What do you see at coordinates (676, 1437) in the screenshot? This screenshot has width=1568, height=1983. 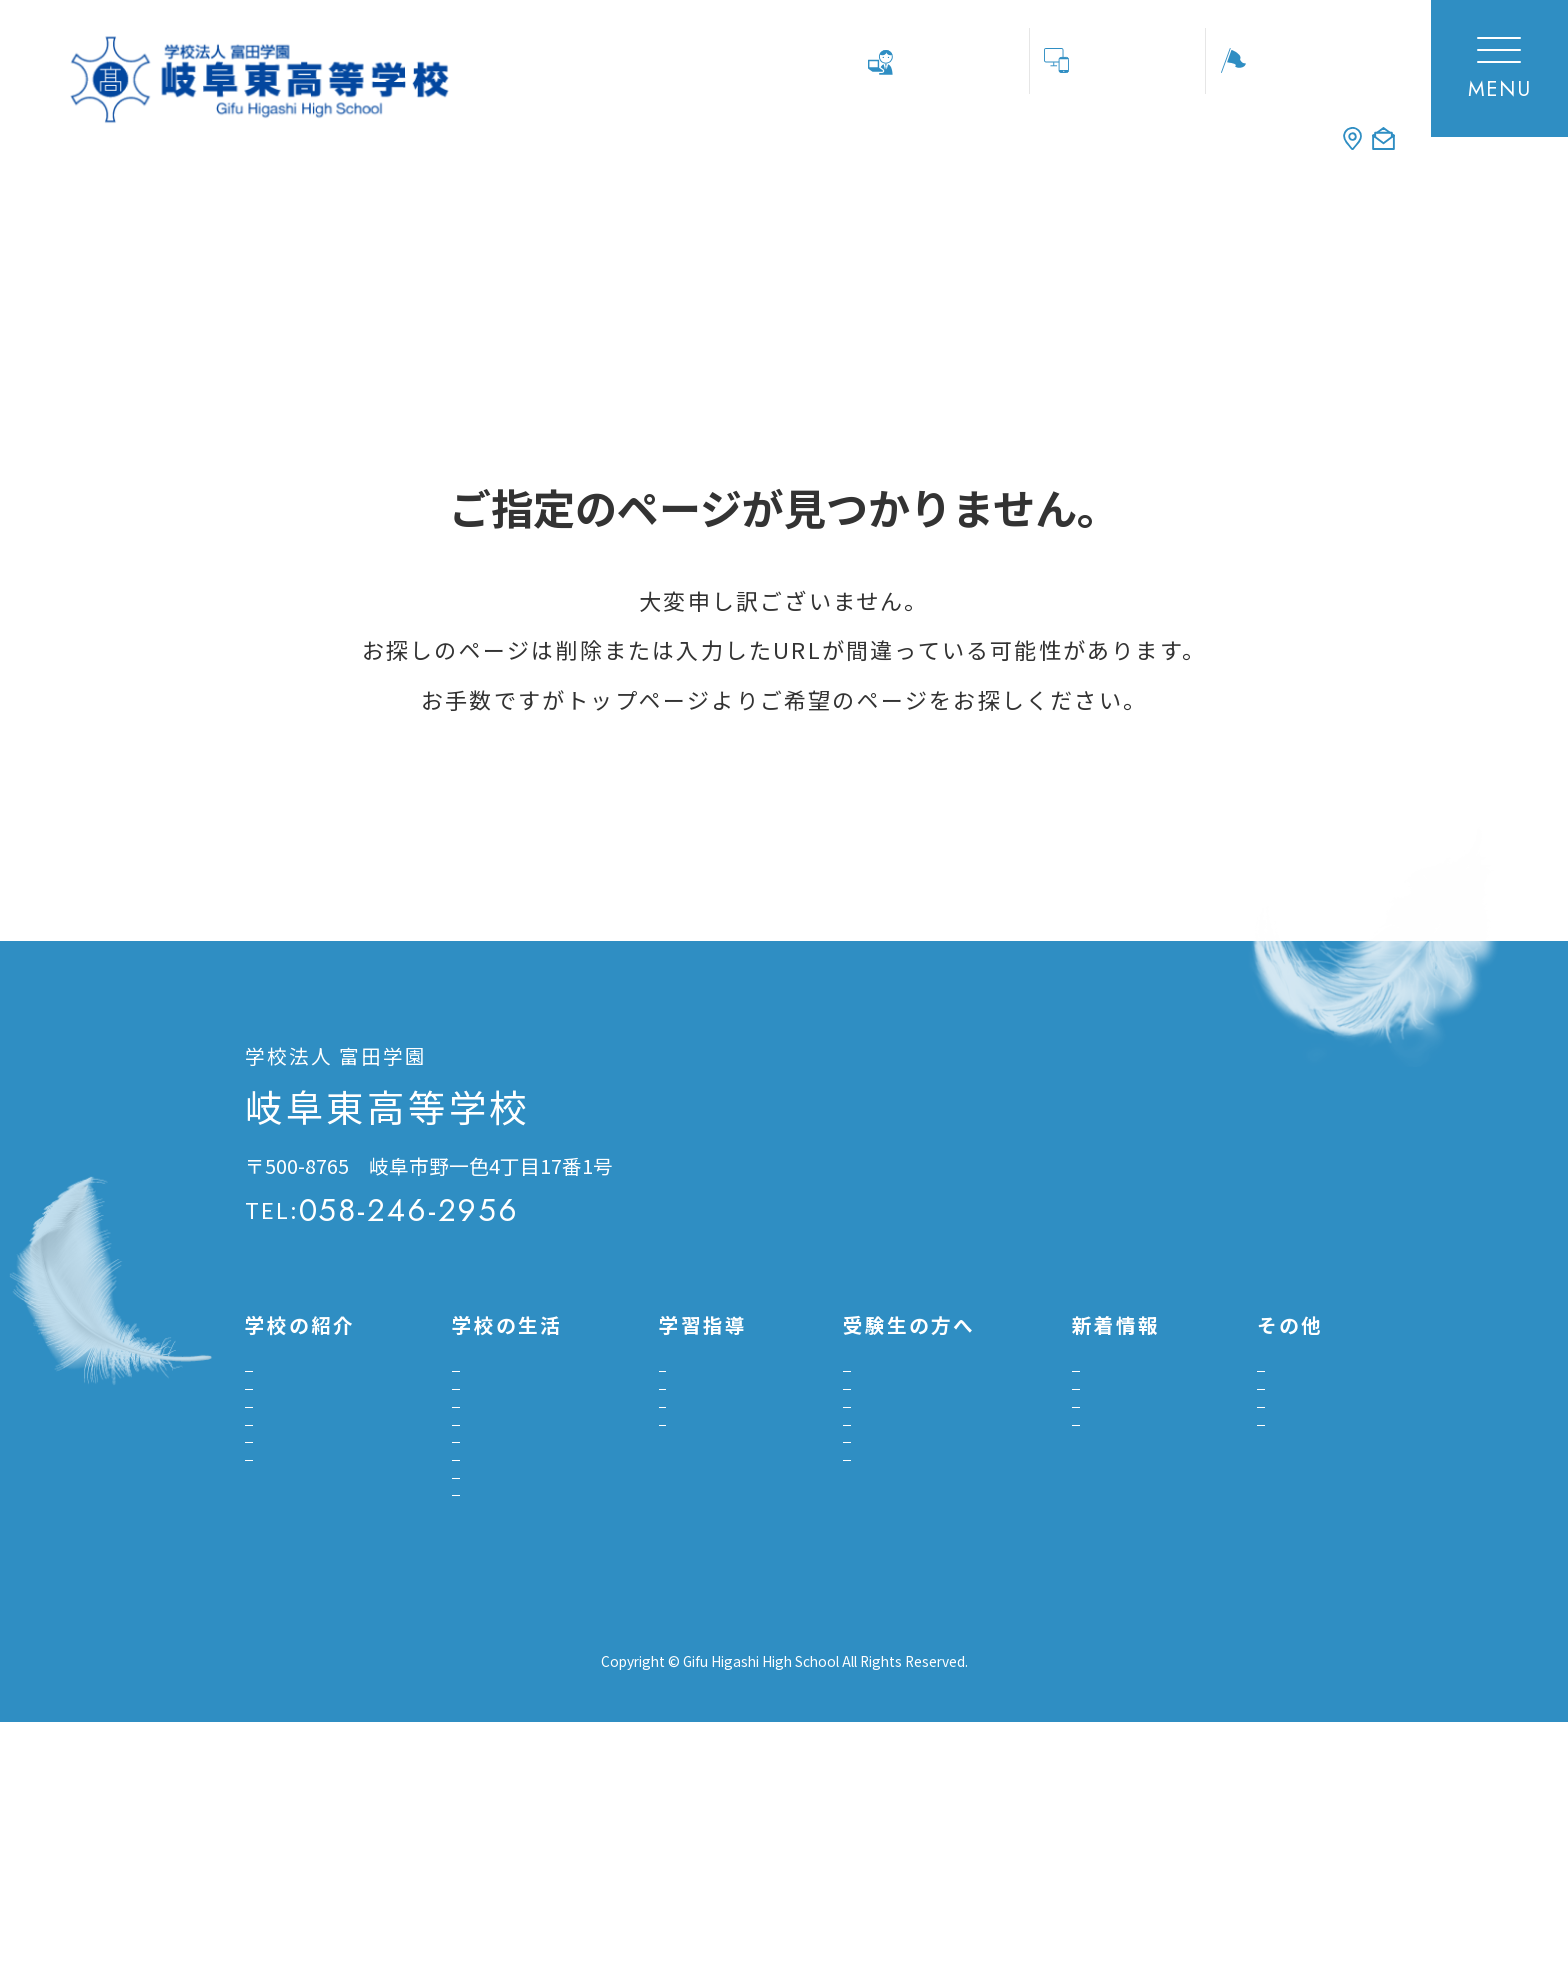 I see `進路指導` at bounding box center [676, 1437].